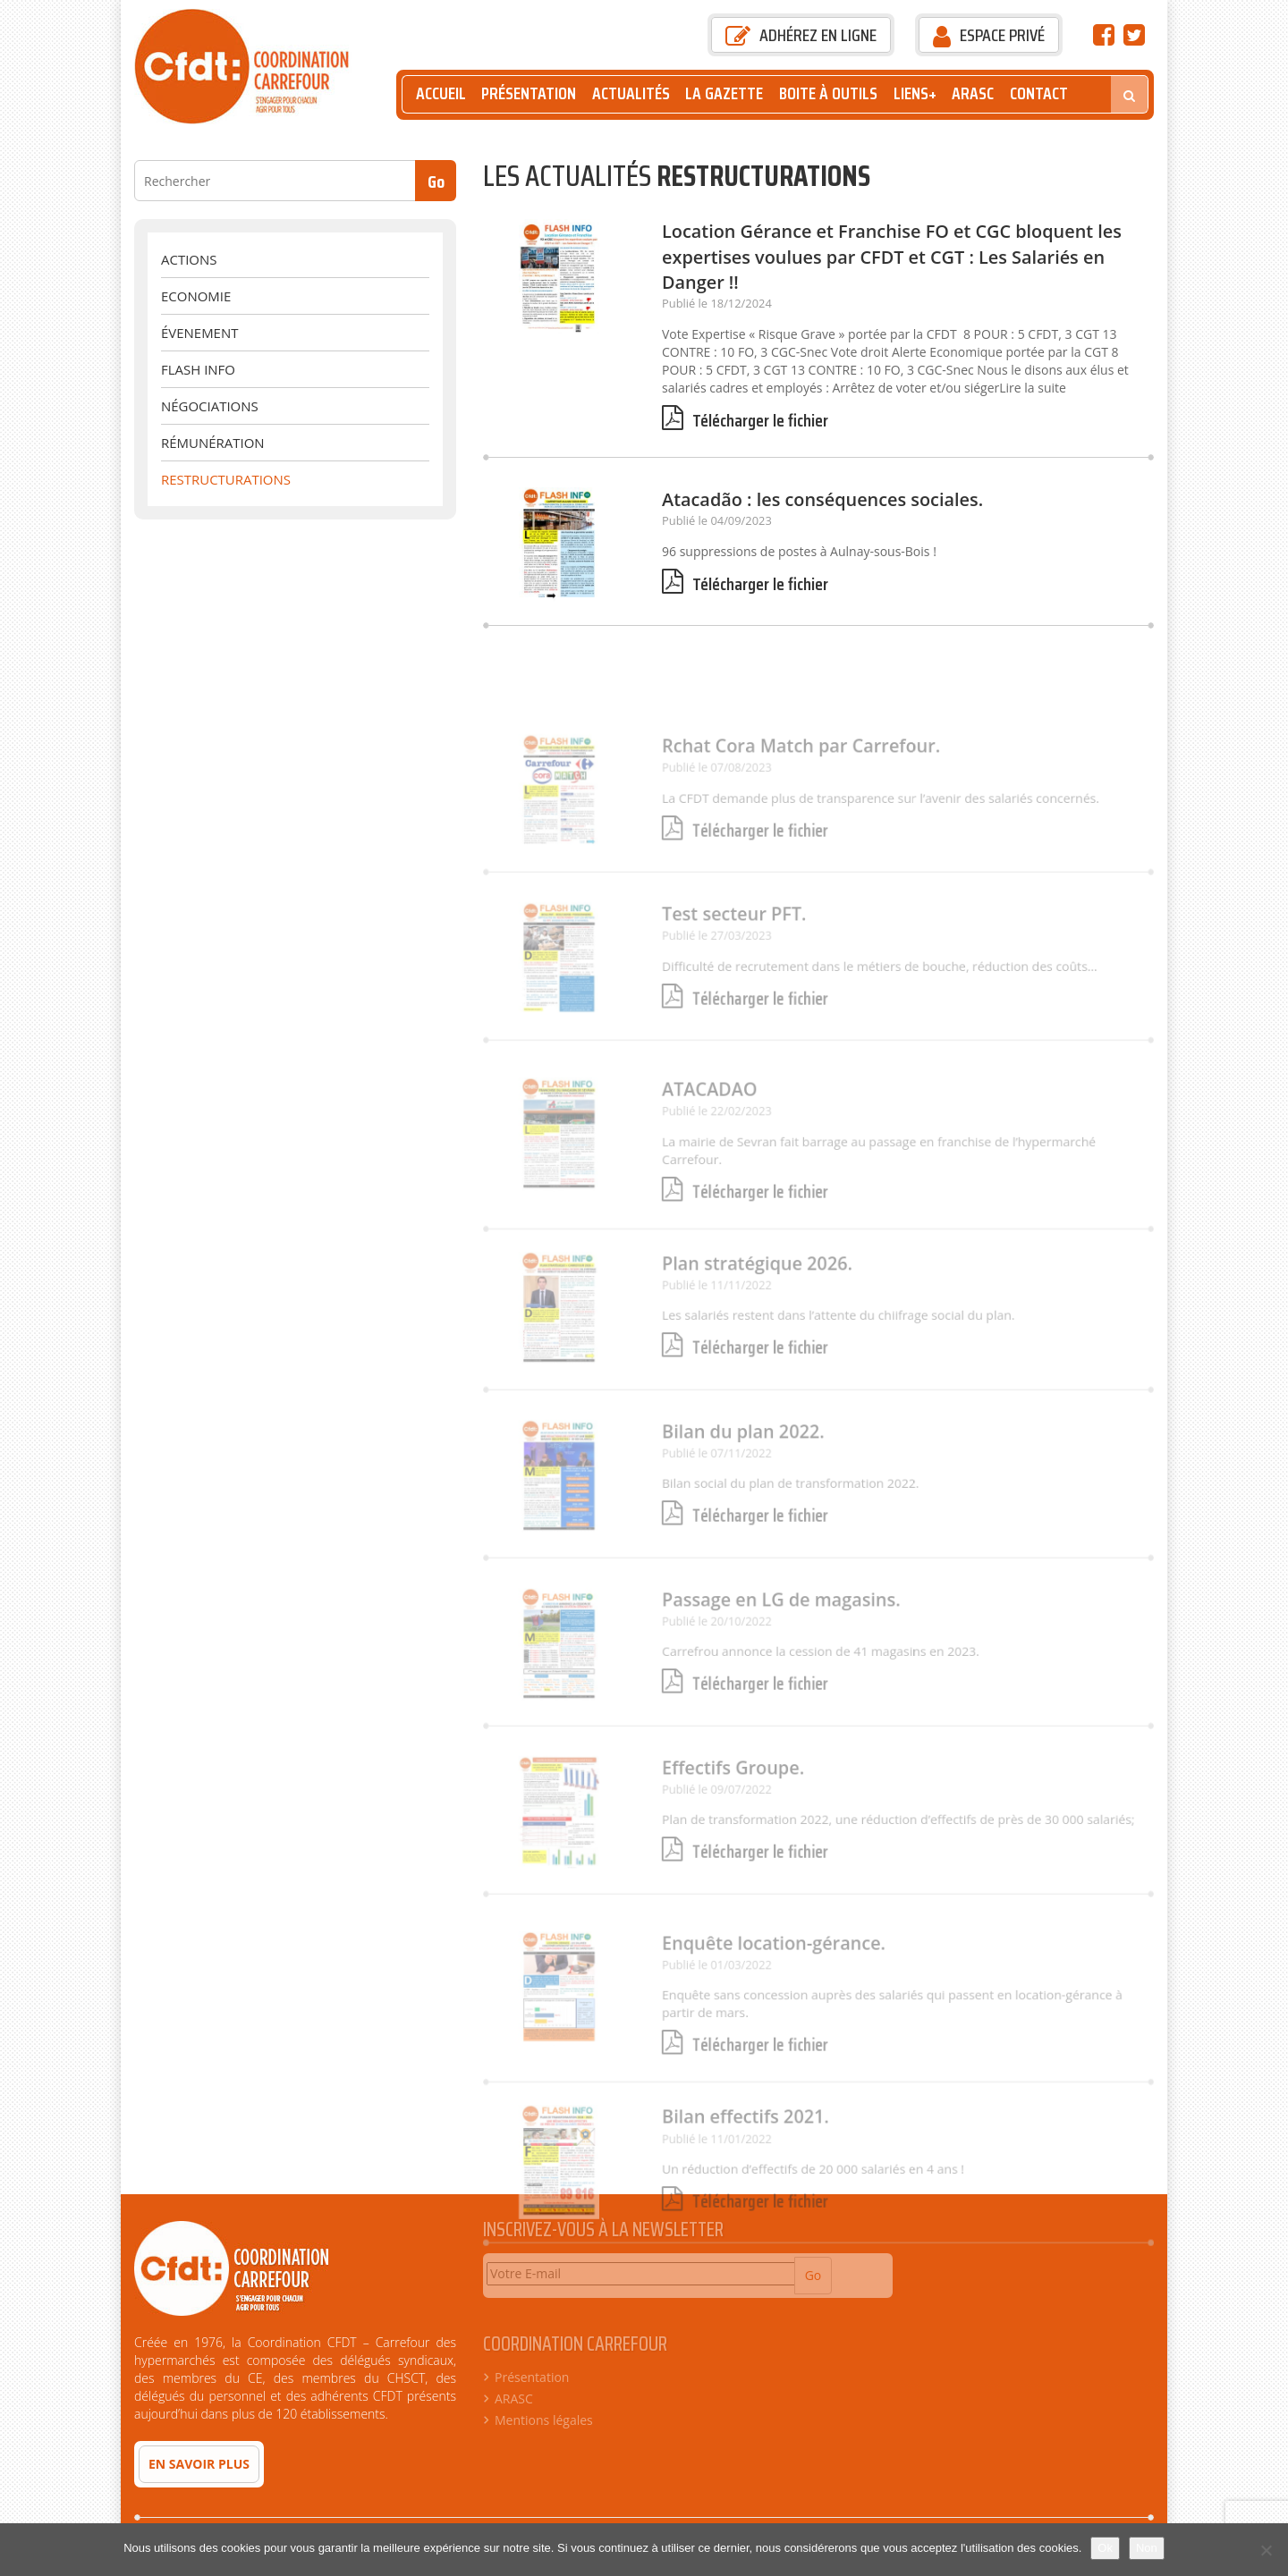 This screenshot has height=2576, width=1288. Describe the element at coordinates (1146, 2548) in the screenshot. I see `Non` at that location.